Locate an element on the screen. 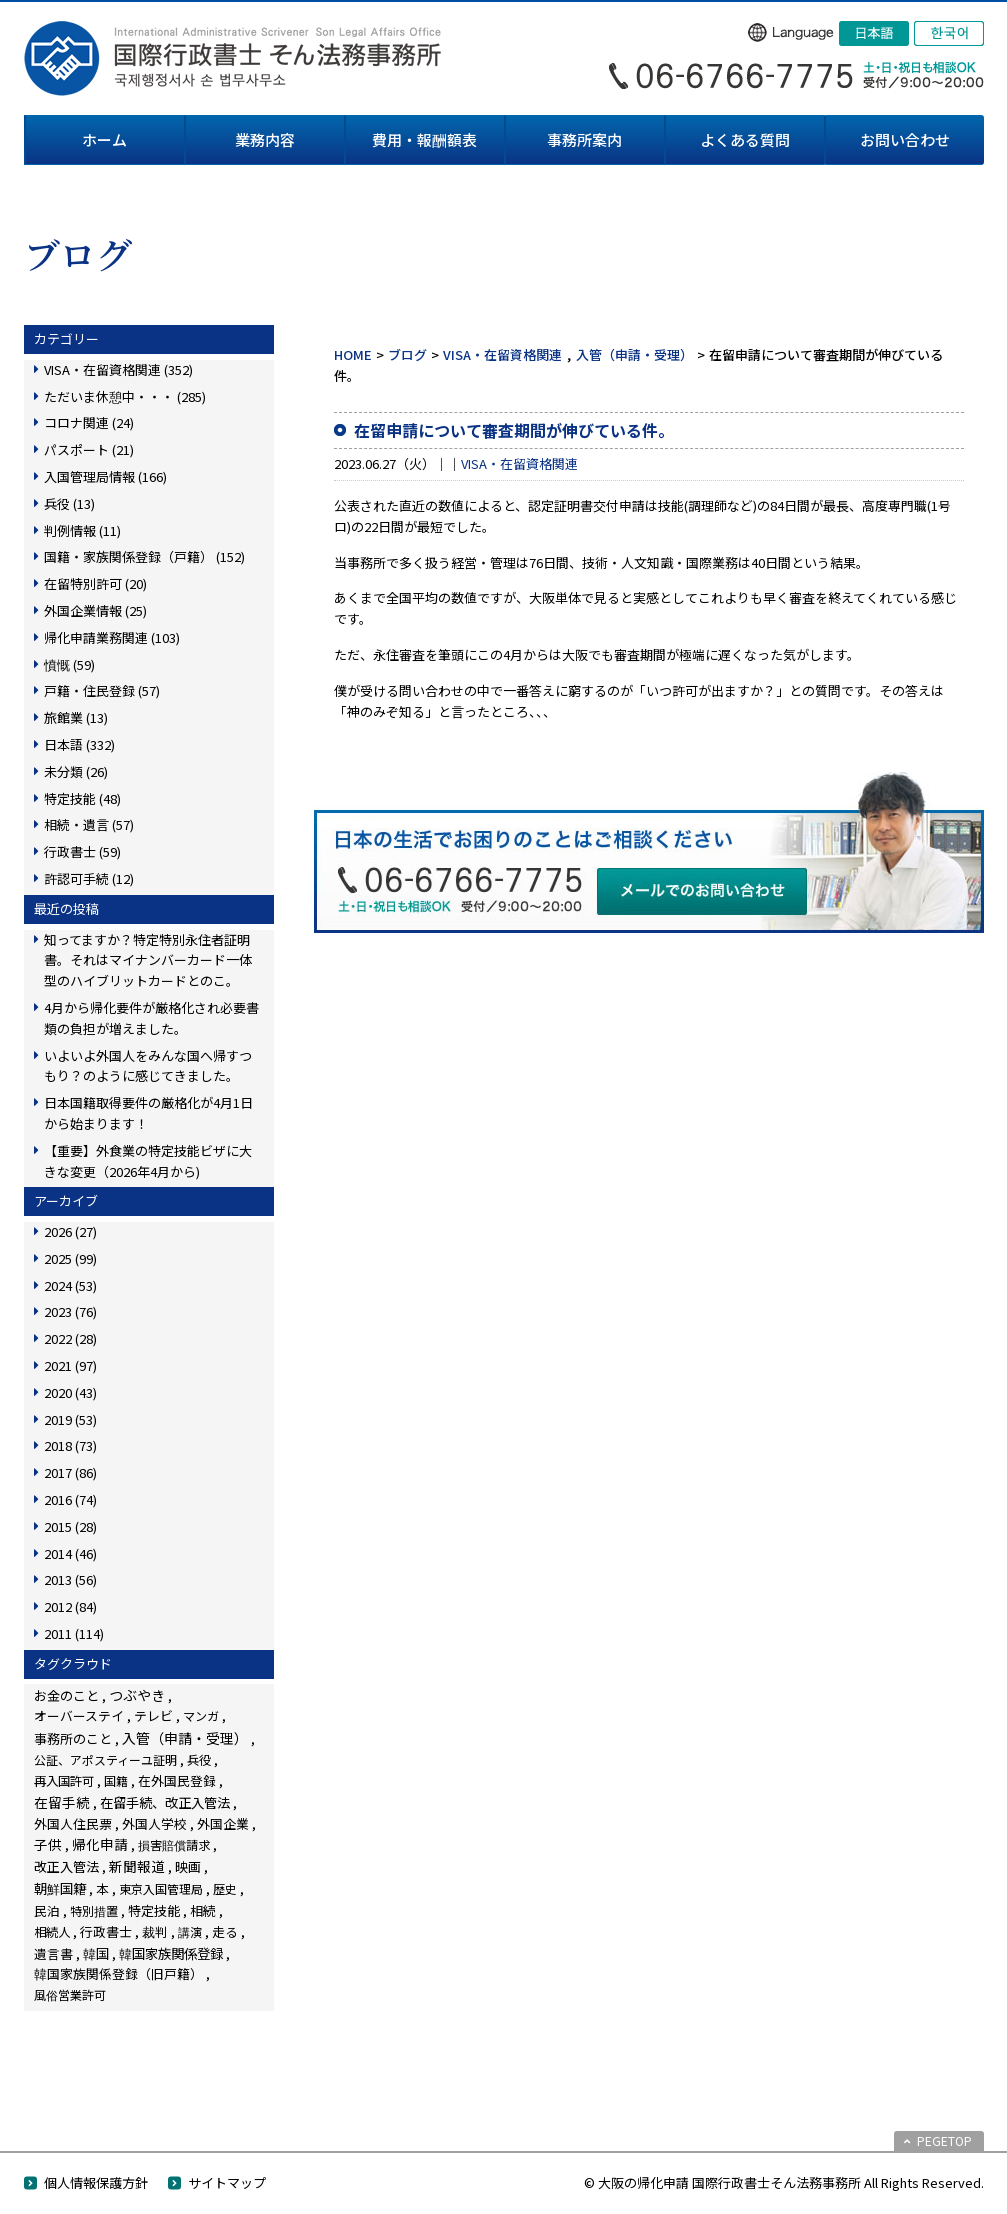  憤慨 (59) is located at coordinates (69, 664).